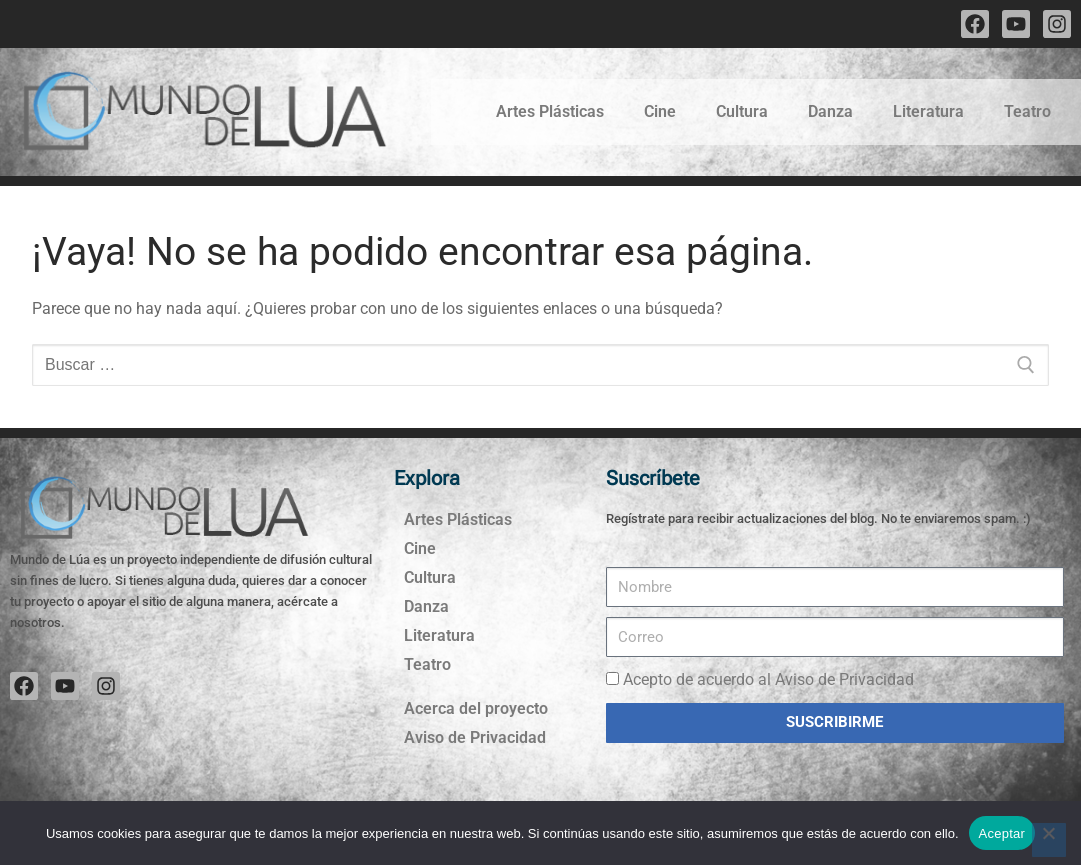  Describe the element at coordinates (830, 111) in the screenshot. I see `Danza` at that location.